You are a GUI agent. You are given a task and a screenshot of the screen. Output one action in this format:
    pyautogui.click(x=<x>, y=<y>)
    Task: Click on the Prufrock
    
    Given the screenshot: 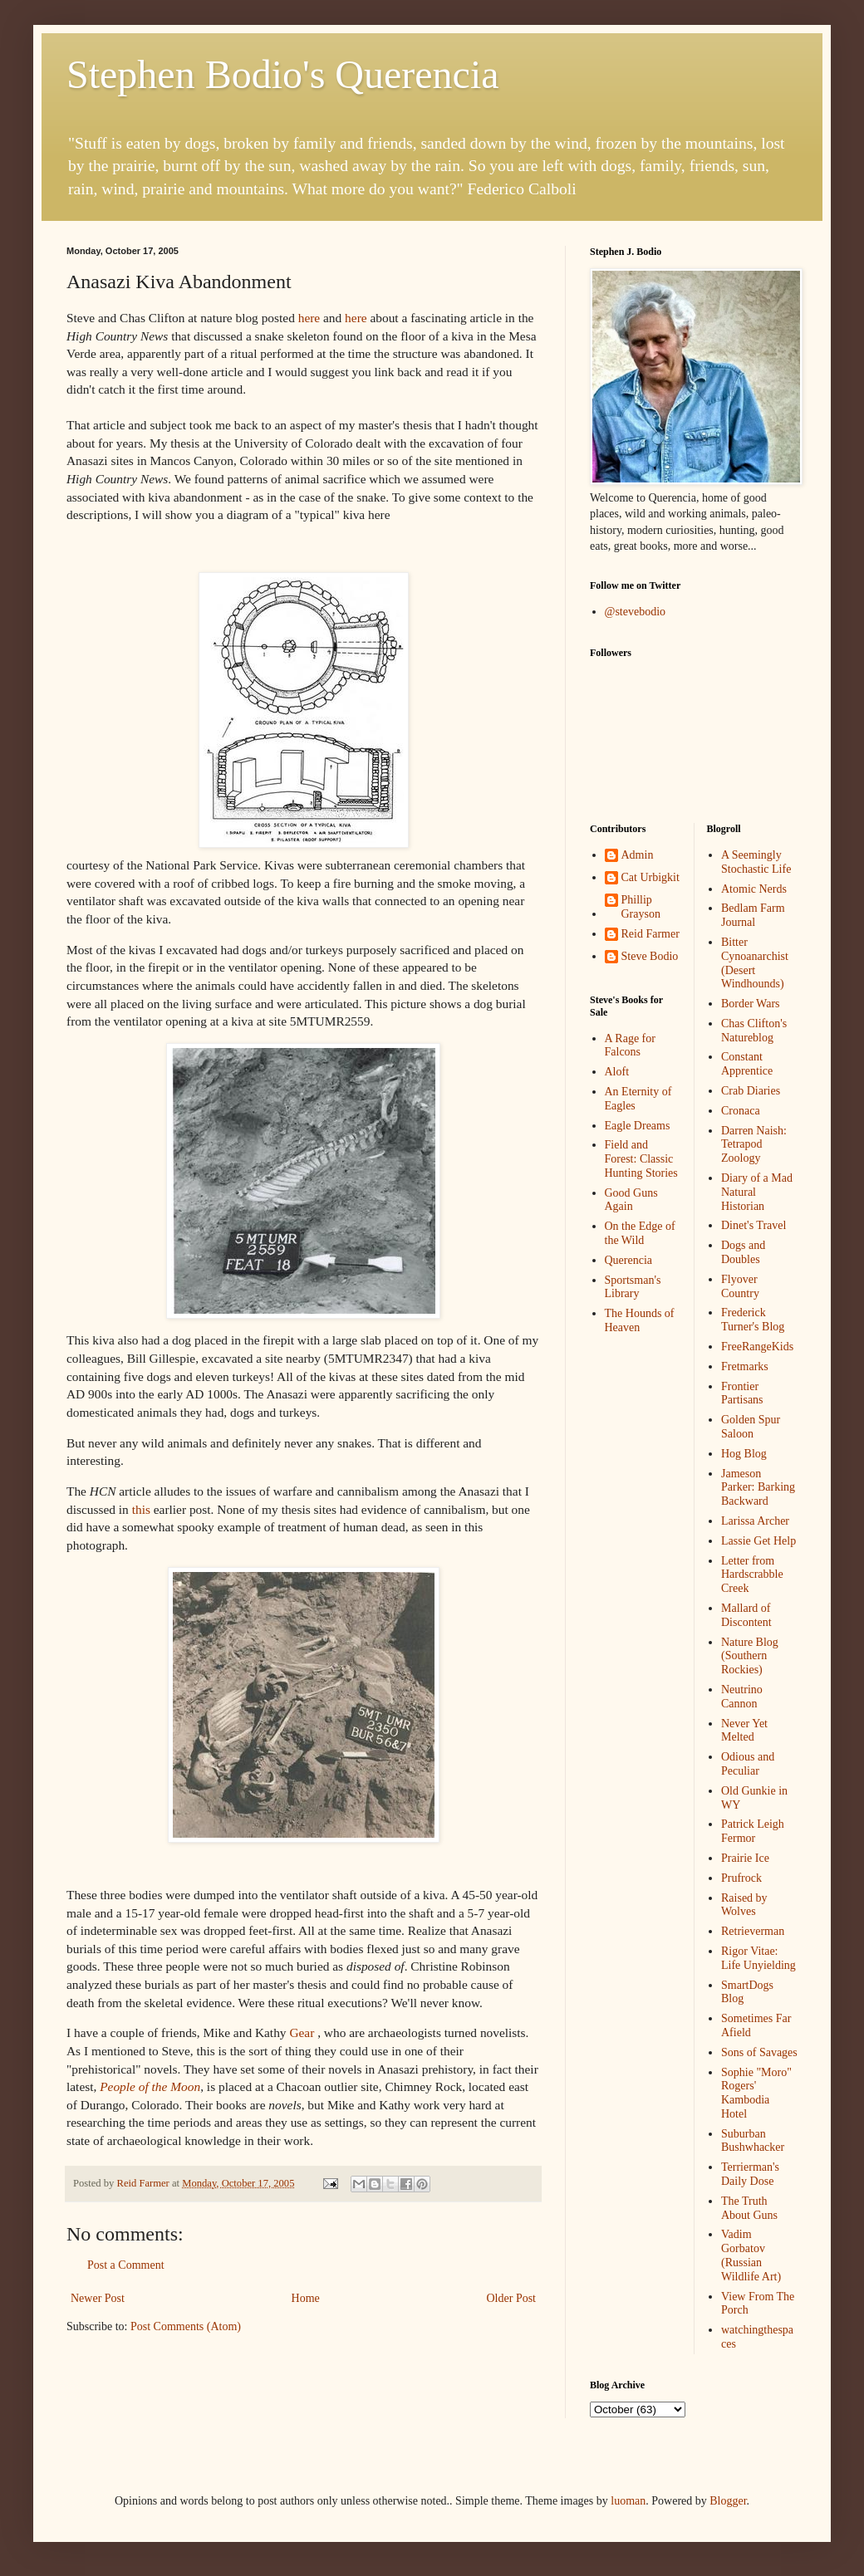 What is the action you would take?
    pyautogui.click(x=741, y=1878)
    